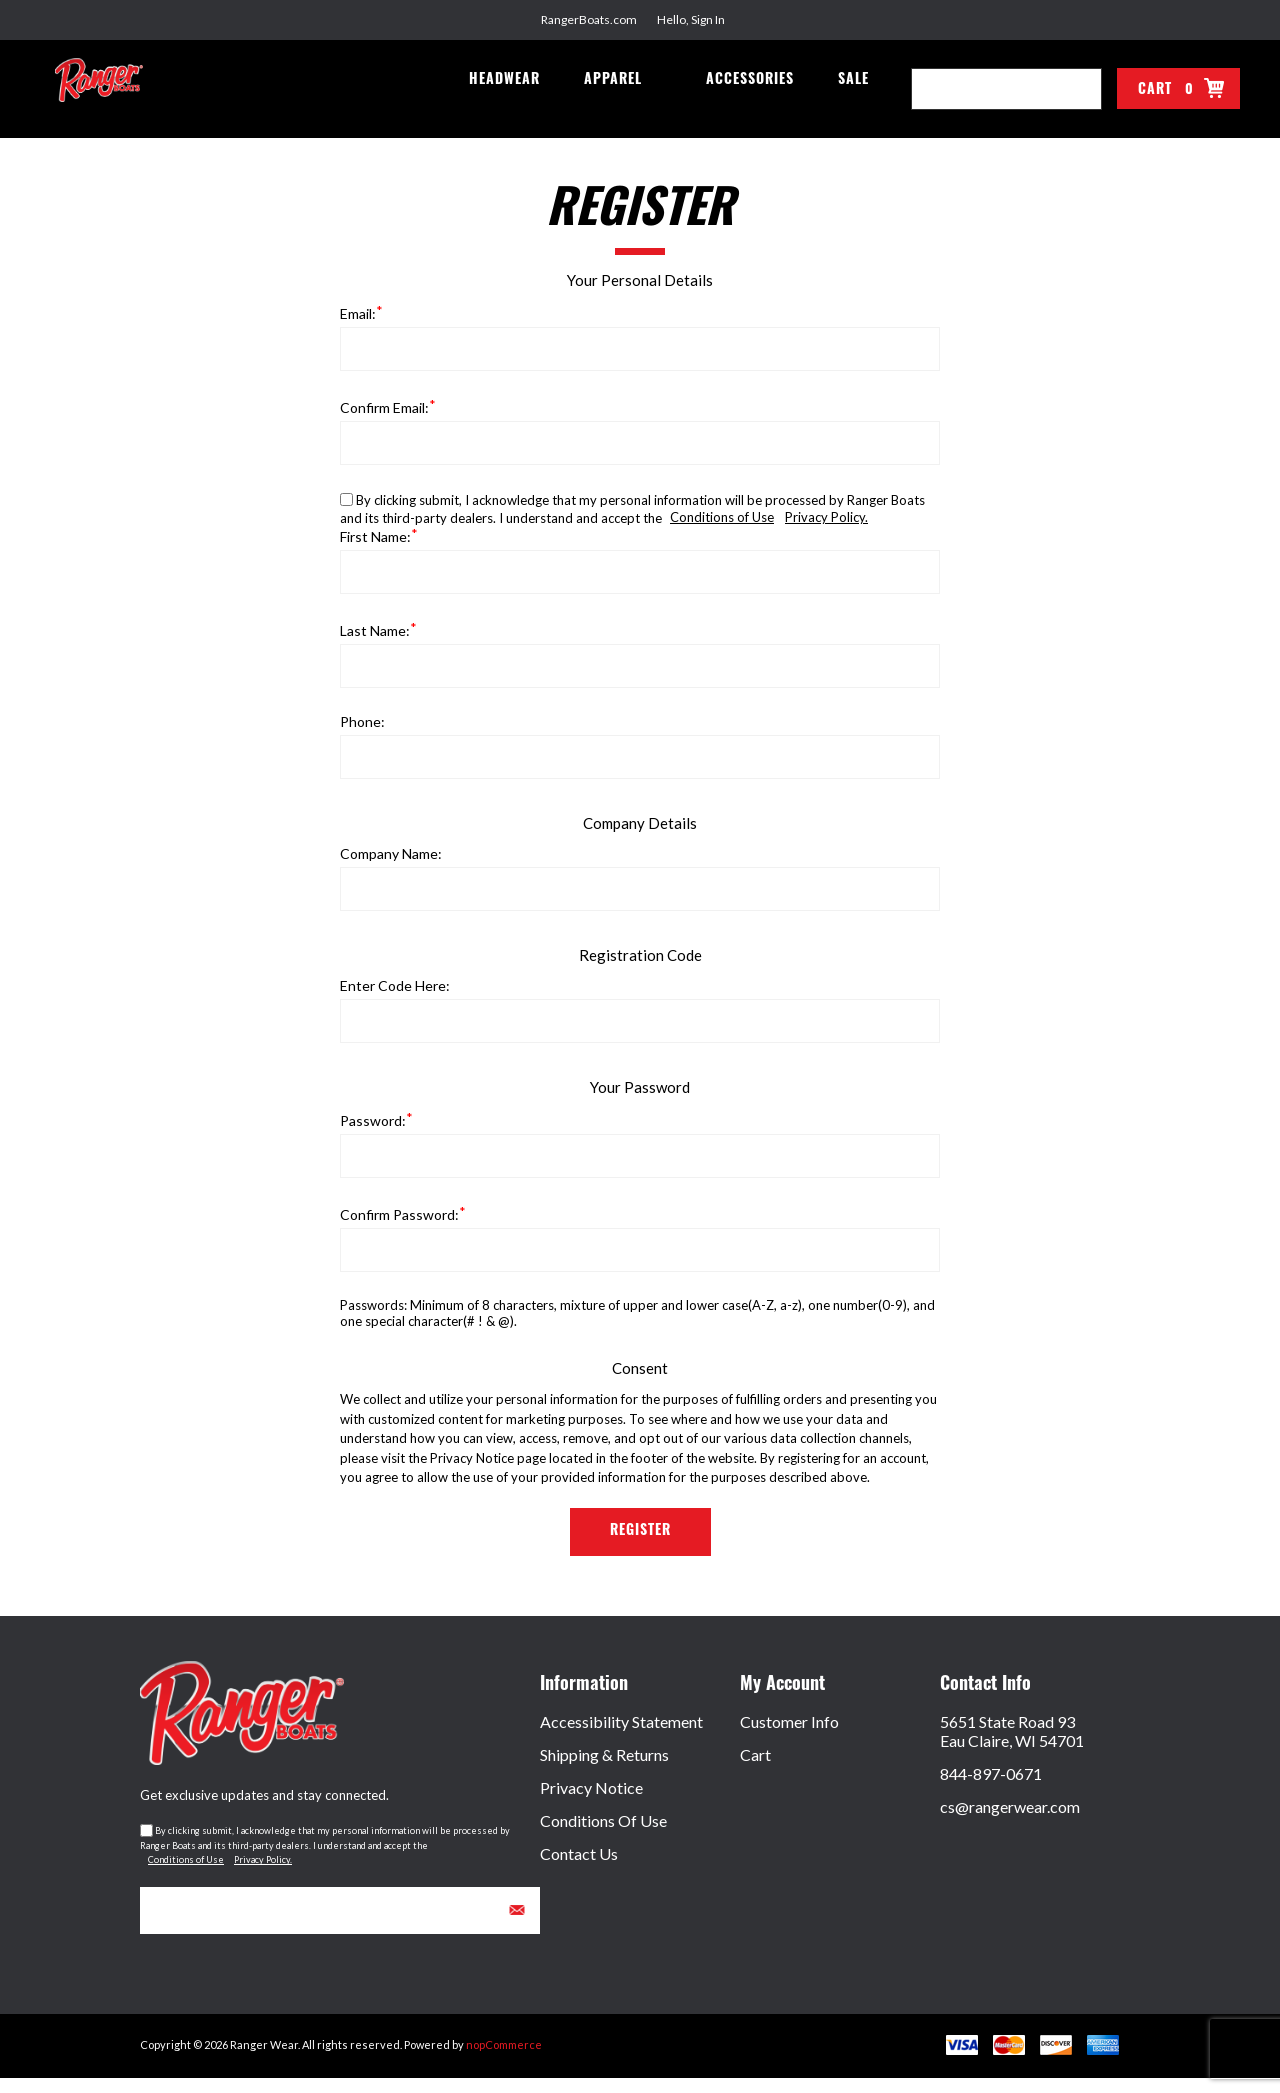 This screenshot has width=1280, height=2093. Describe the element at coordinates (621, 1736) in the screenshot. I see `Accessibility Statement` at that location.